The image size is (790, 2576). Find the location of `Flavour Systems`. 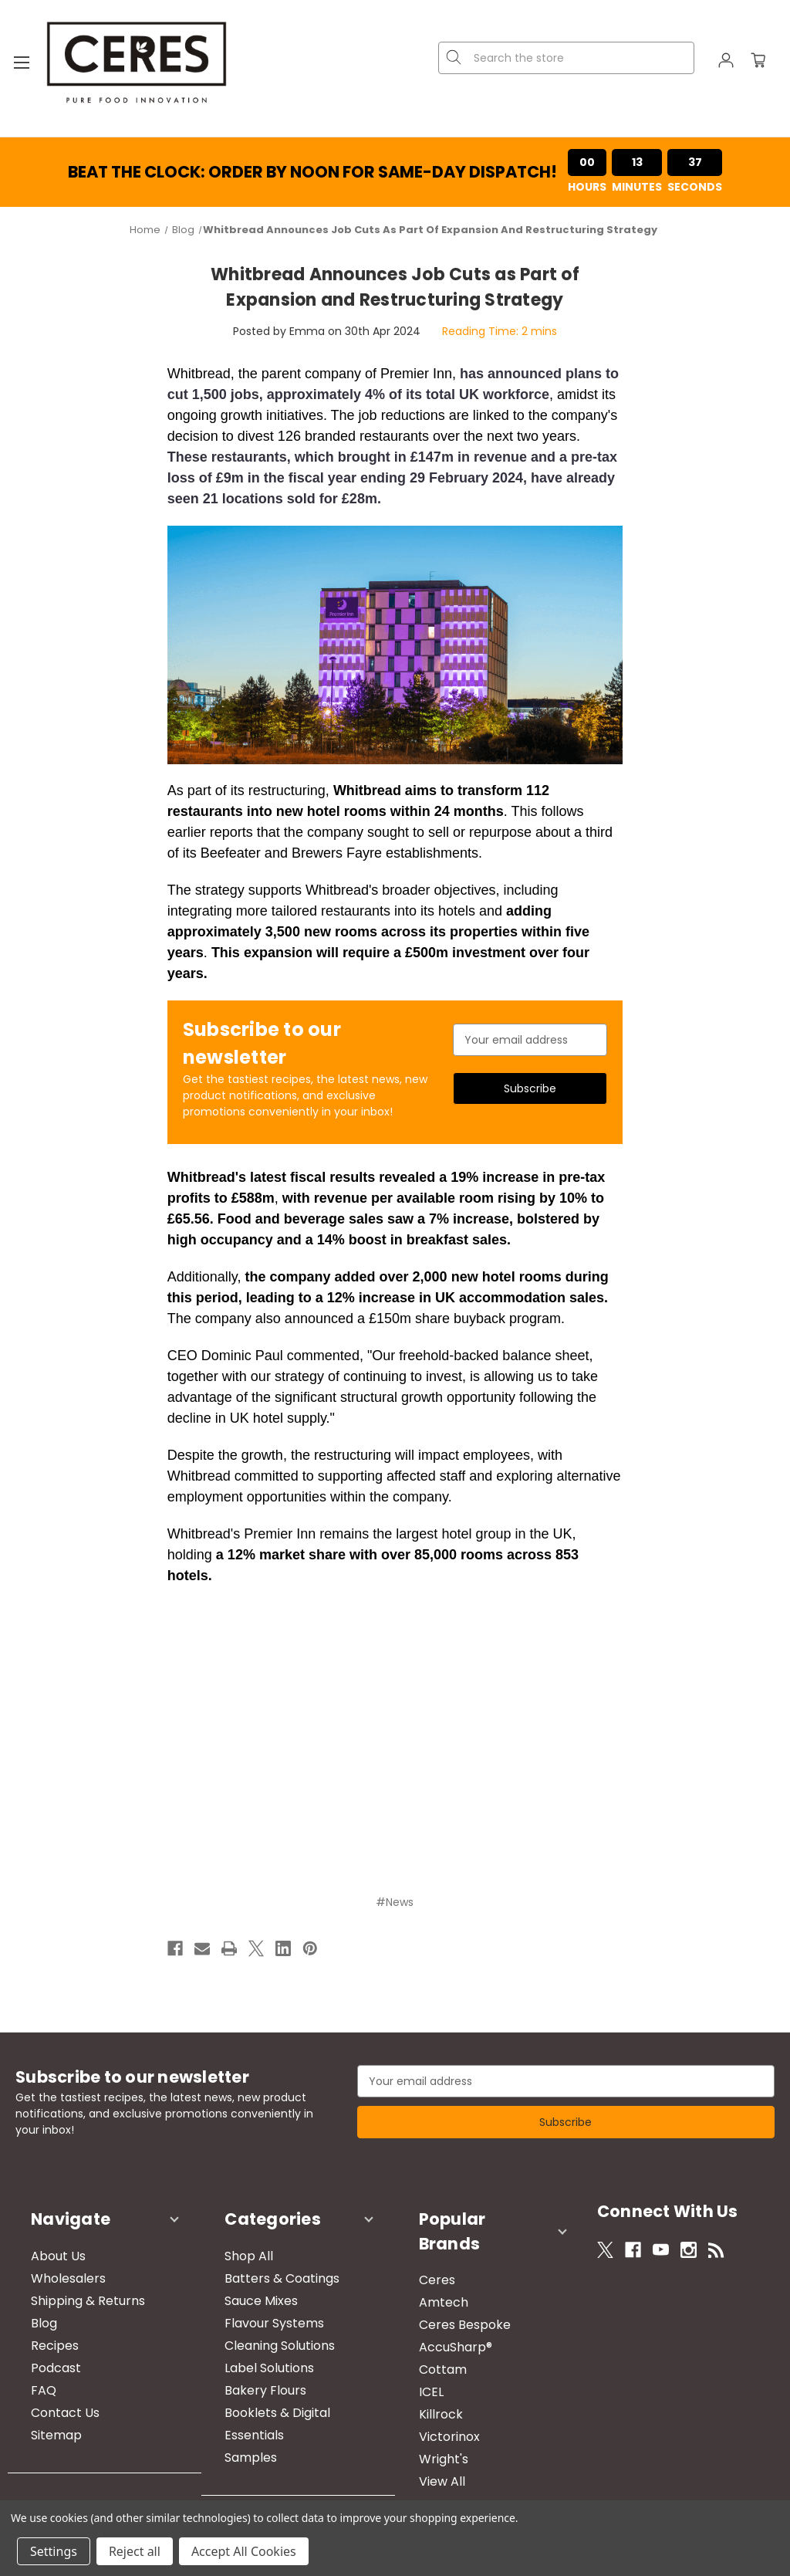

Flavour Systems is located at coordinates (259, 2308).